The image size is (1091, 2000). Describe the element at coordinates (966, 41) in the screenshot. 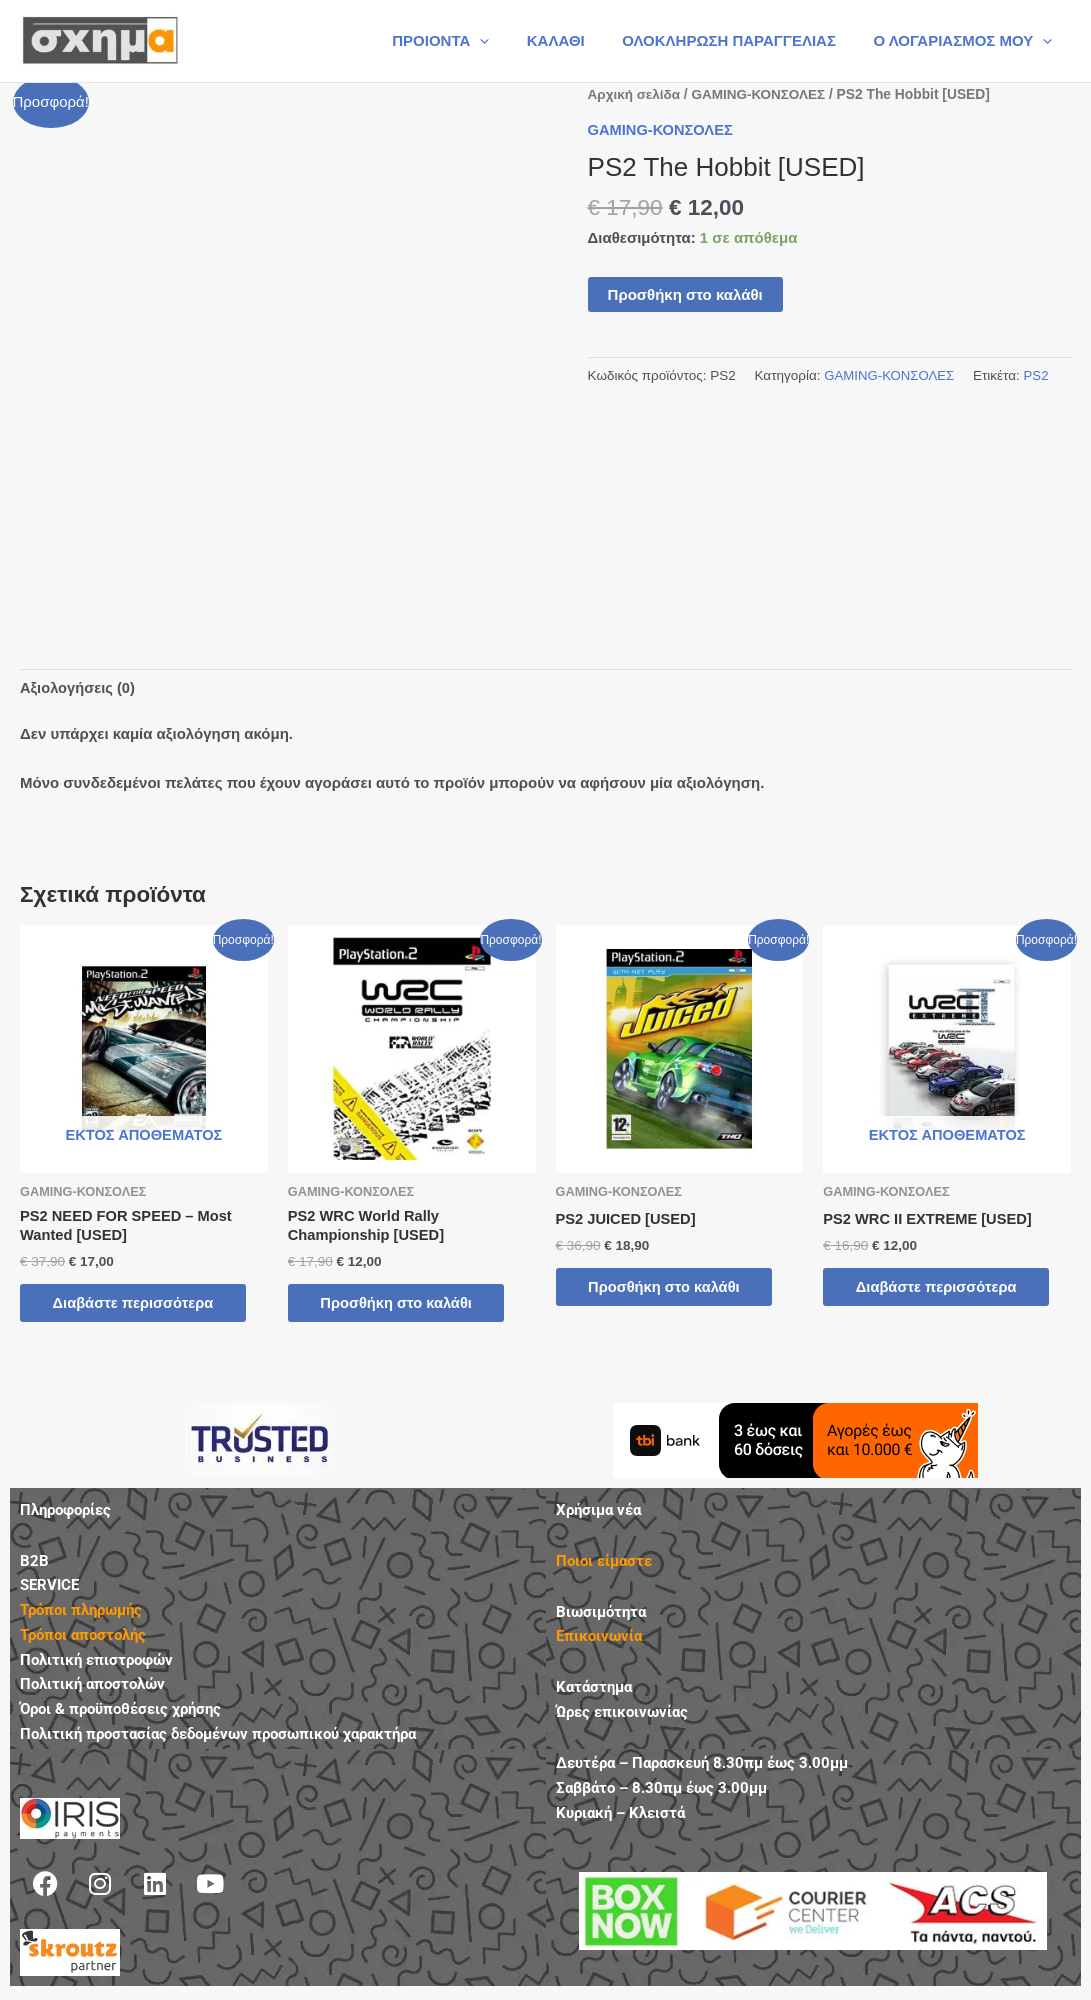

I see `Ο ΛΟΓΑΡΙΑΣΜΟΣ ΜΟΥ` at that location.